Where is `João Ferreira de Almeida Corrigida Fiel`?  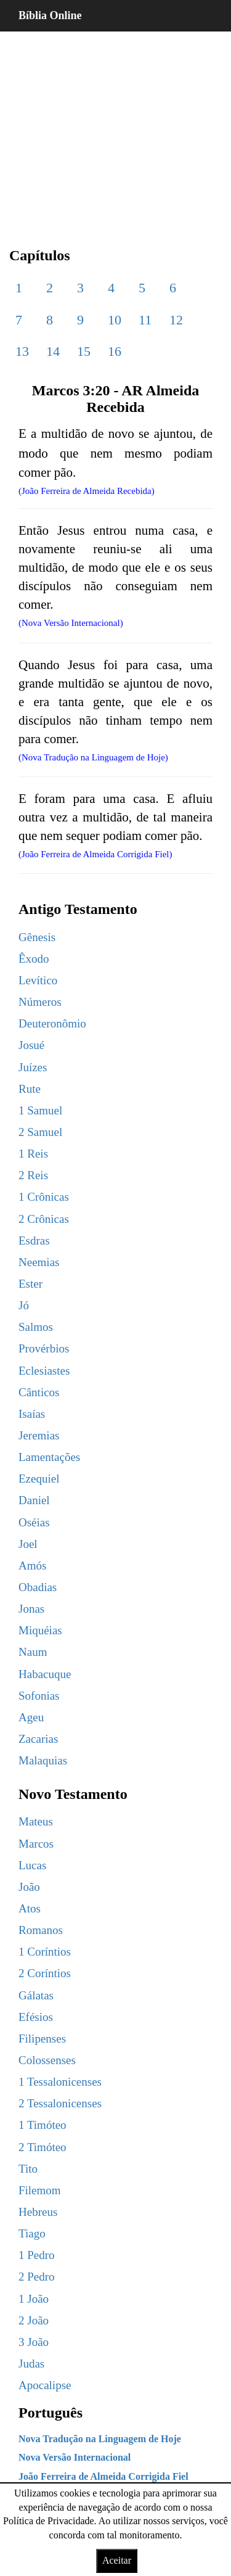
João Ferreira de Almeida Corrigida Fiel is located at coordinates (103, 2476).